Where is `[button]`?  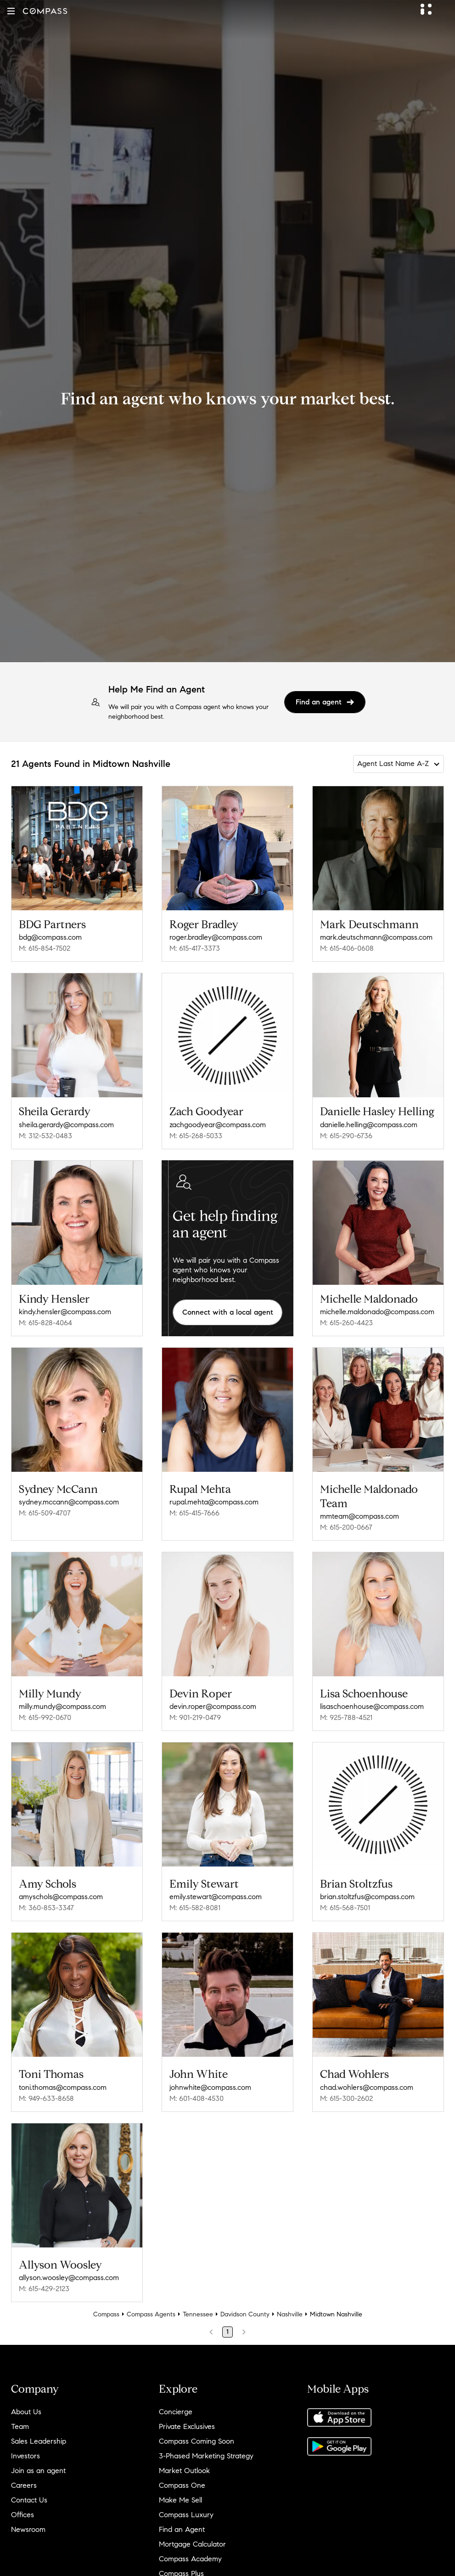
[button] is located at coordinates (11, 11).